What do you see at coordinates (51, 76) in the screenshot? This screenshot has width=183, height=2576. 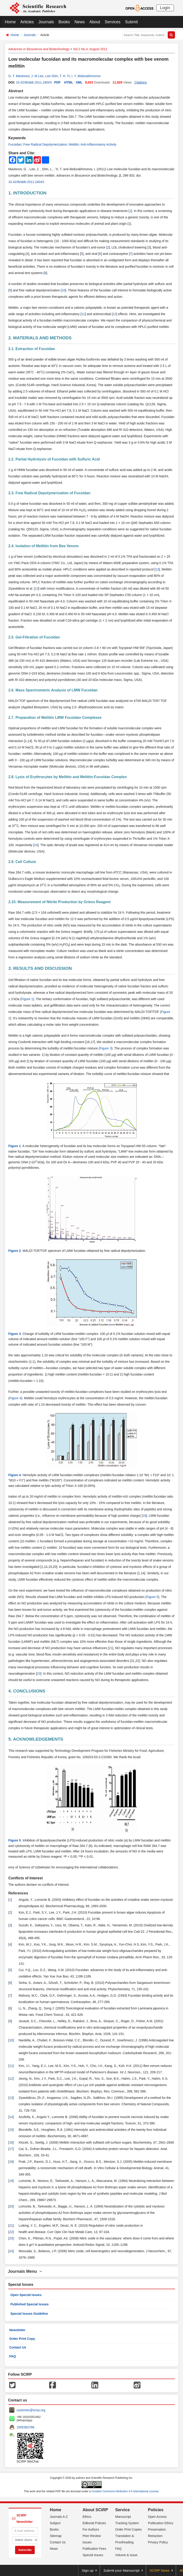 I see `Lee Shin` at bounding box center [51, 76].